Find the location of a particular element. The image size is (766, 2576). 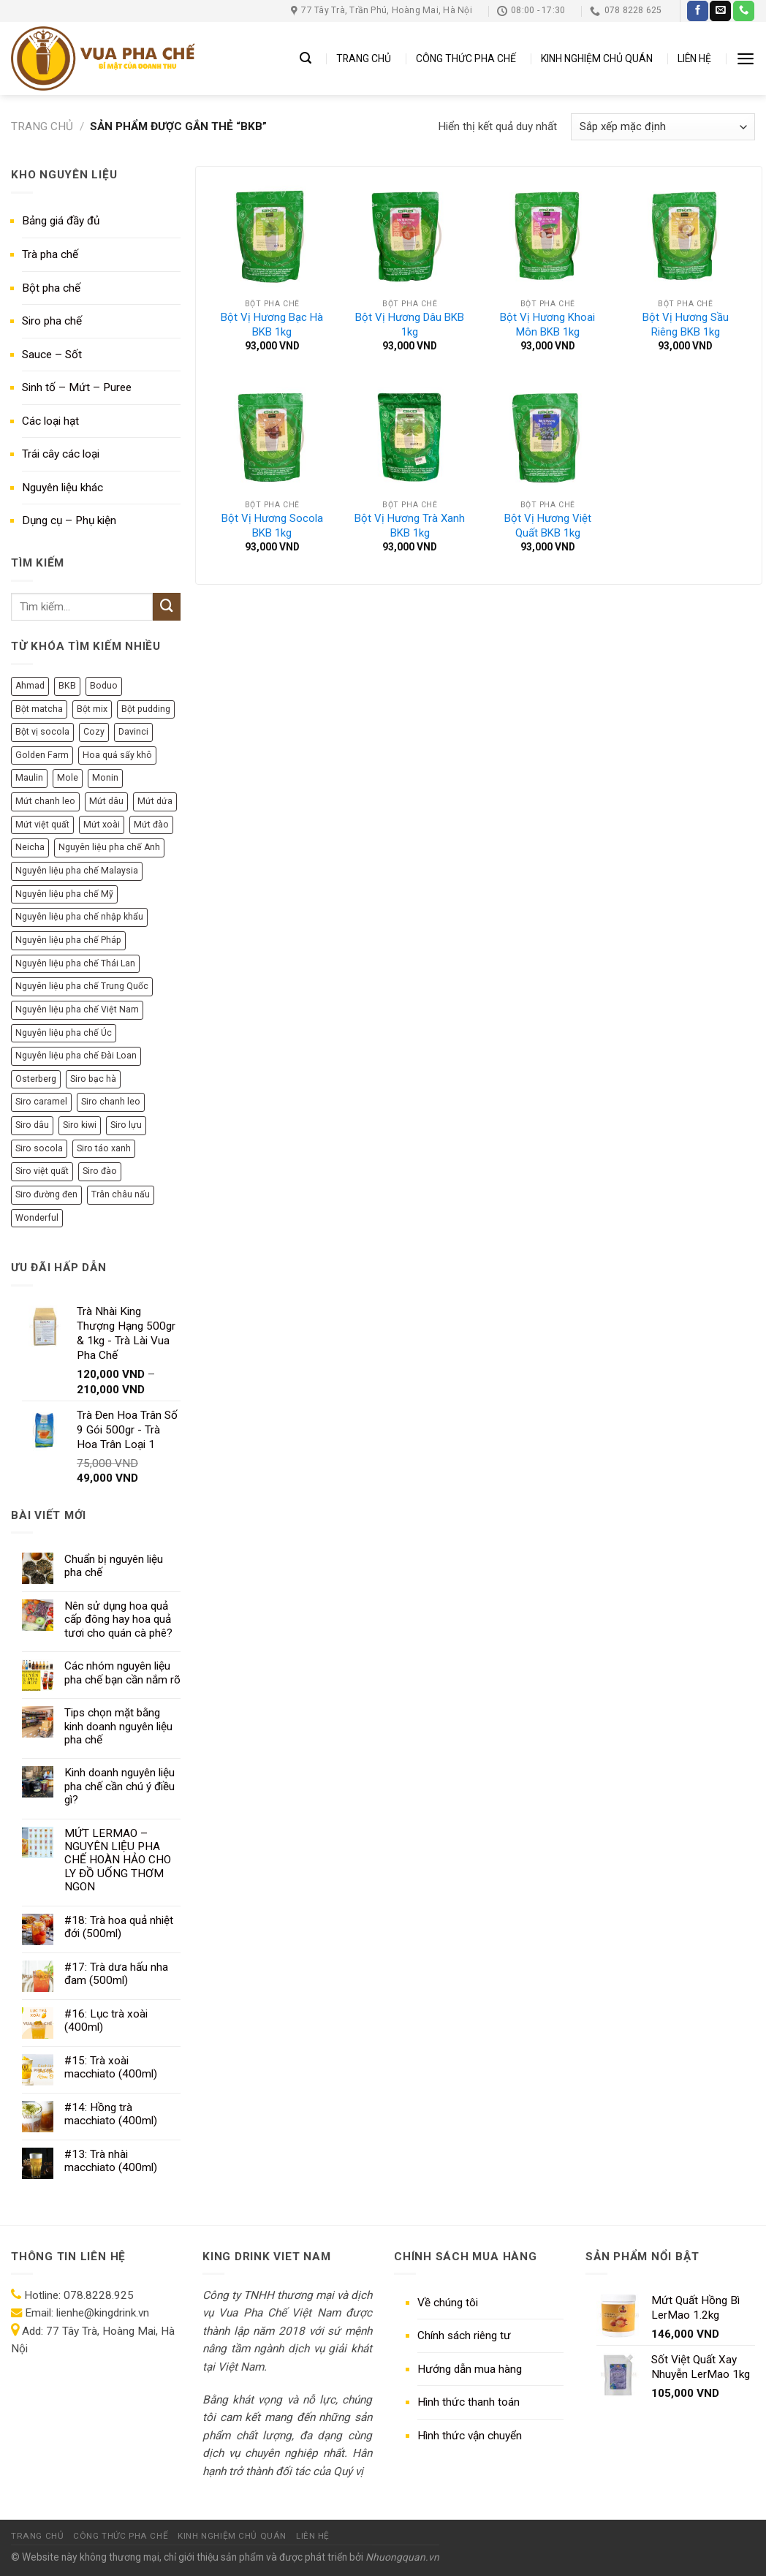

Siro bạc hà [Siro bạc hà (9 sản phẩm)] is located at coordinates (93, 1079).